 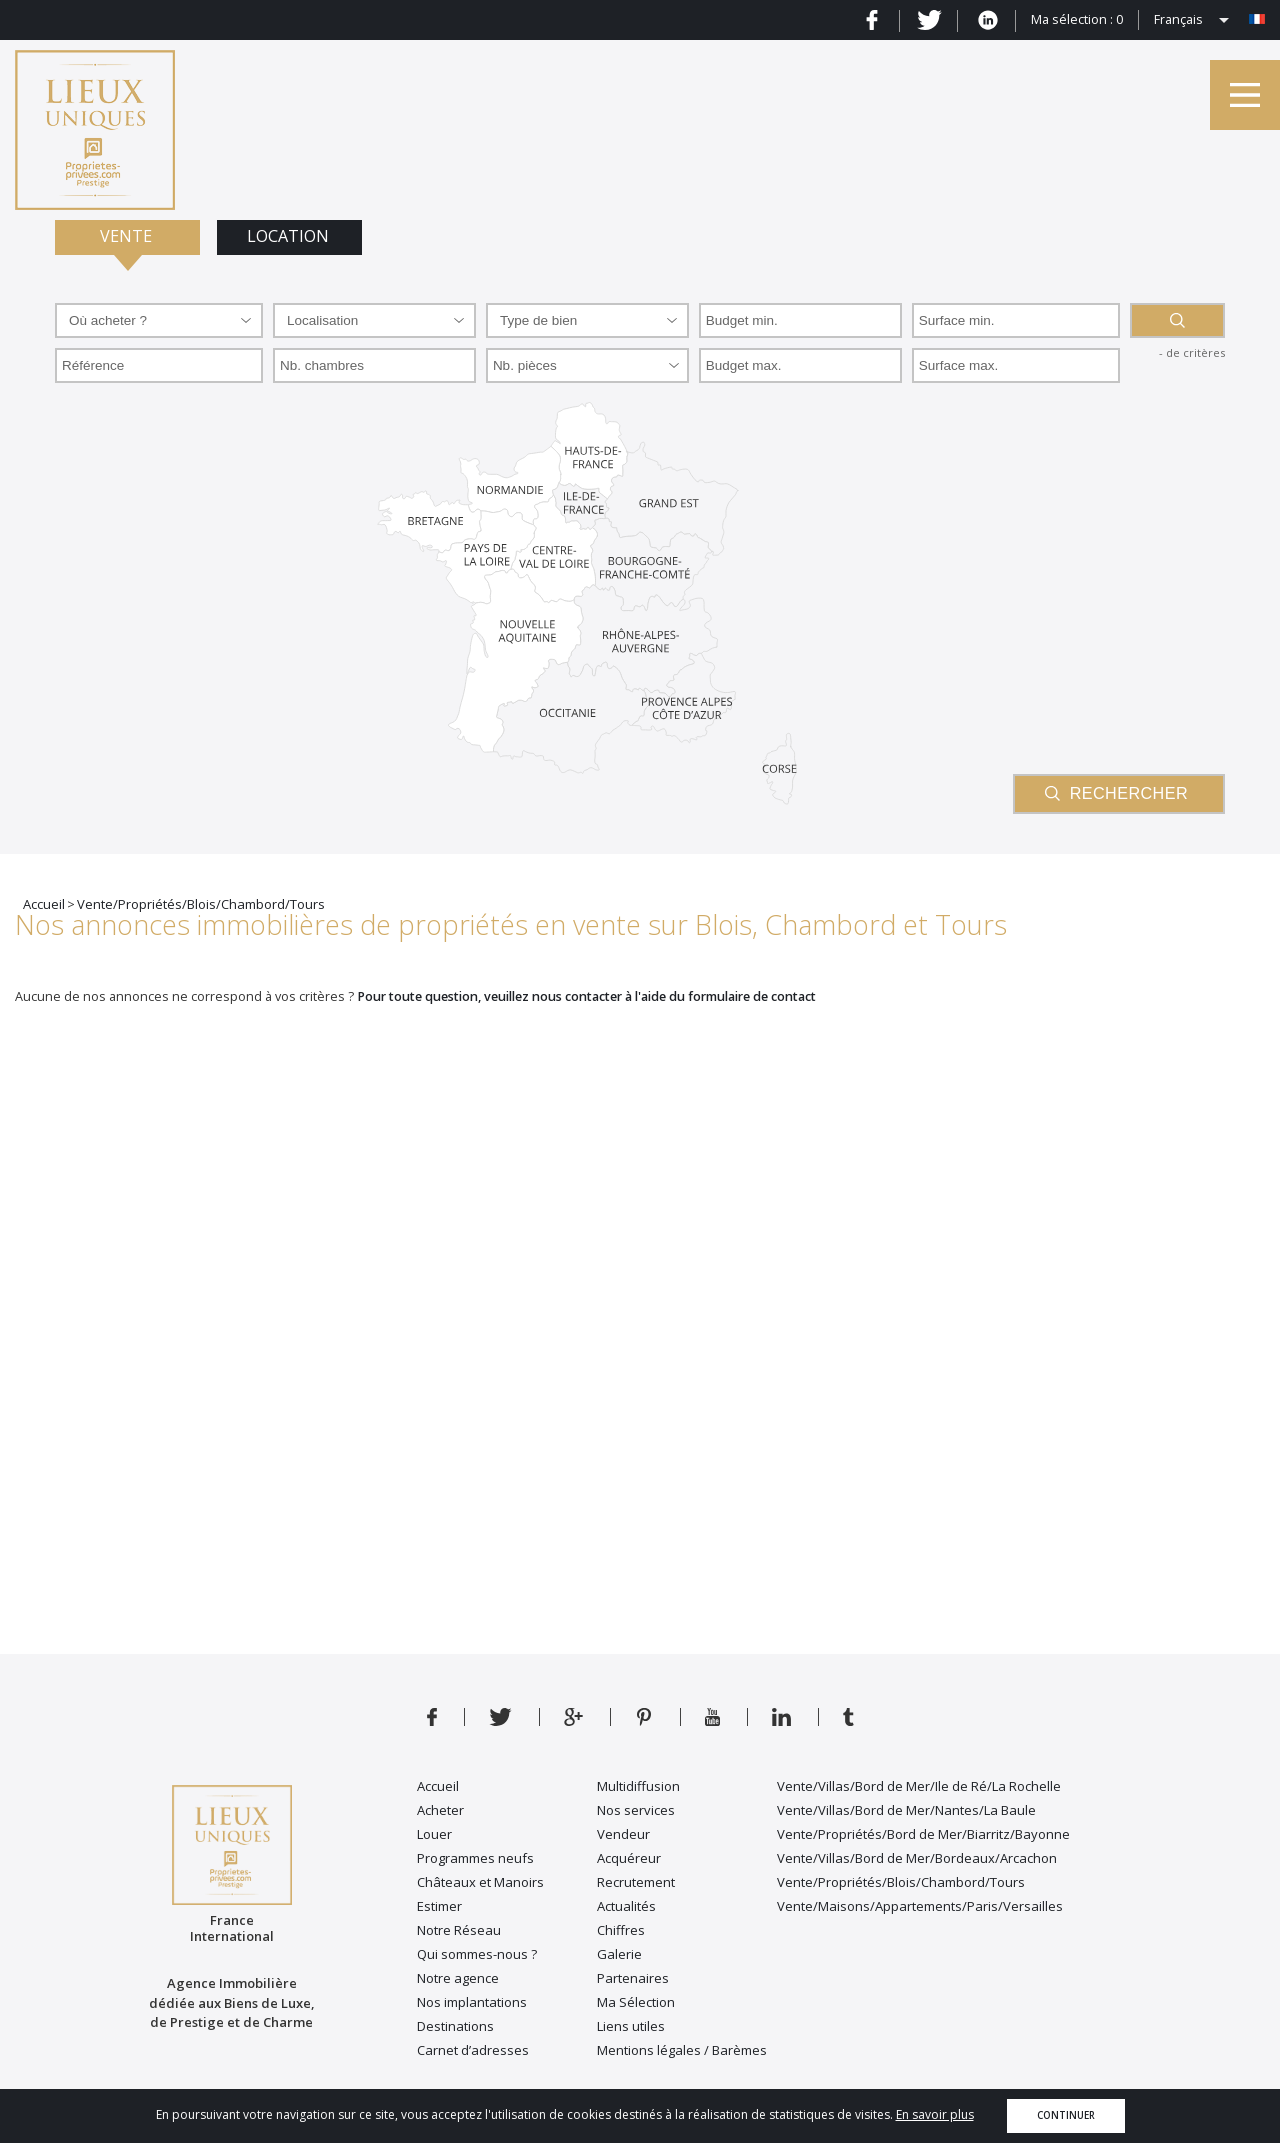 I want to click on Programmes neufs, so click(x=475, y=1858).